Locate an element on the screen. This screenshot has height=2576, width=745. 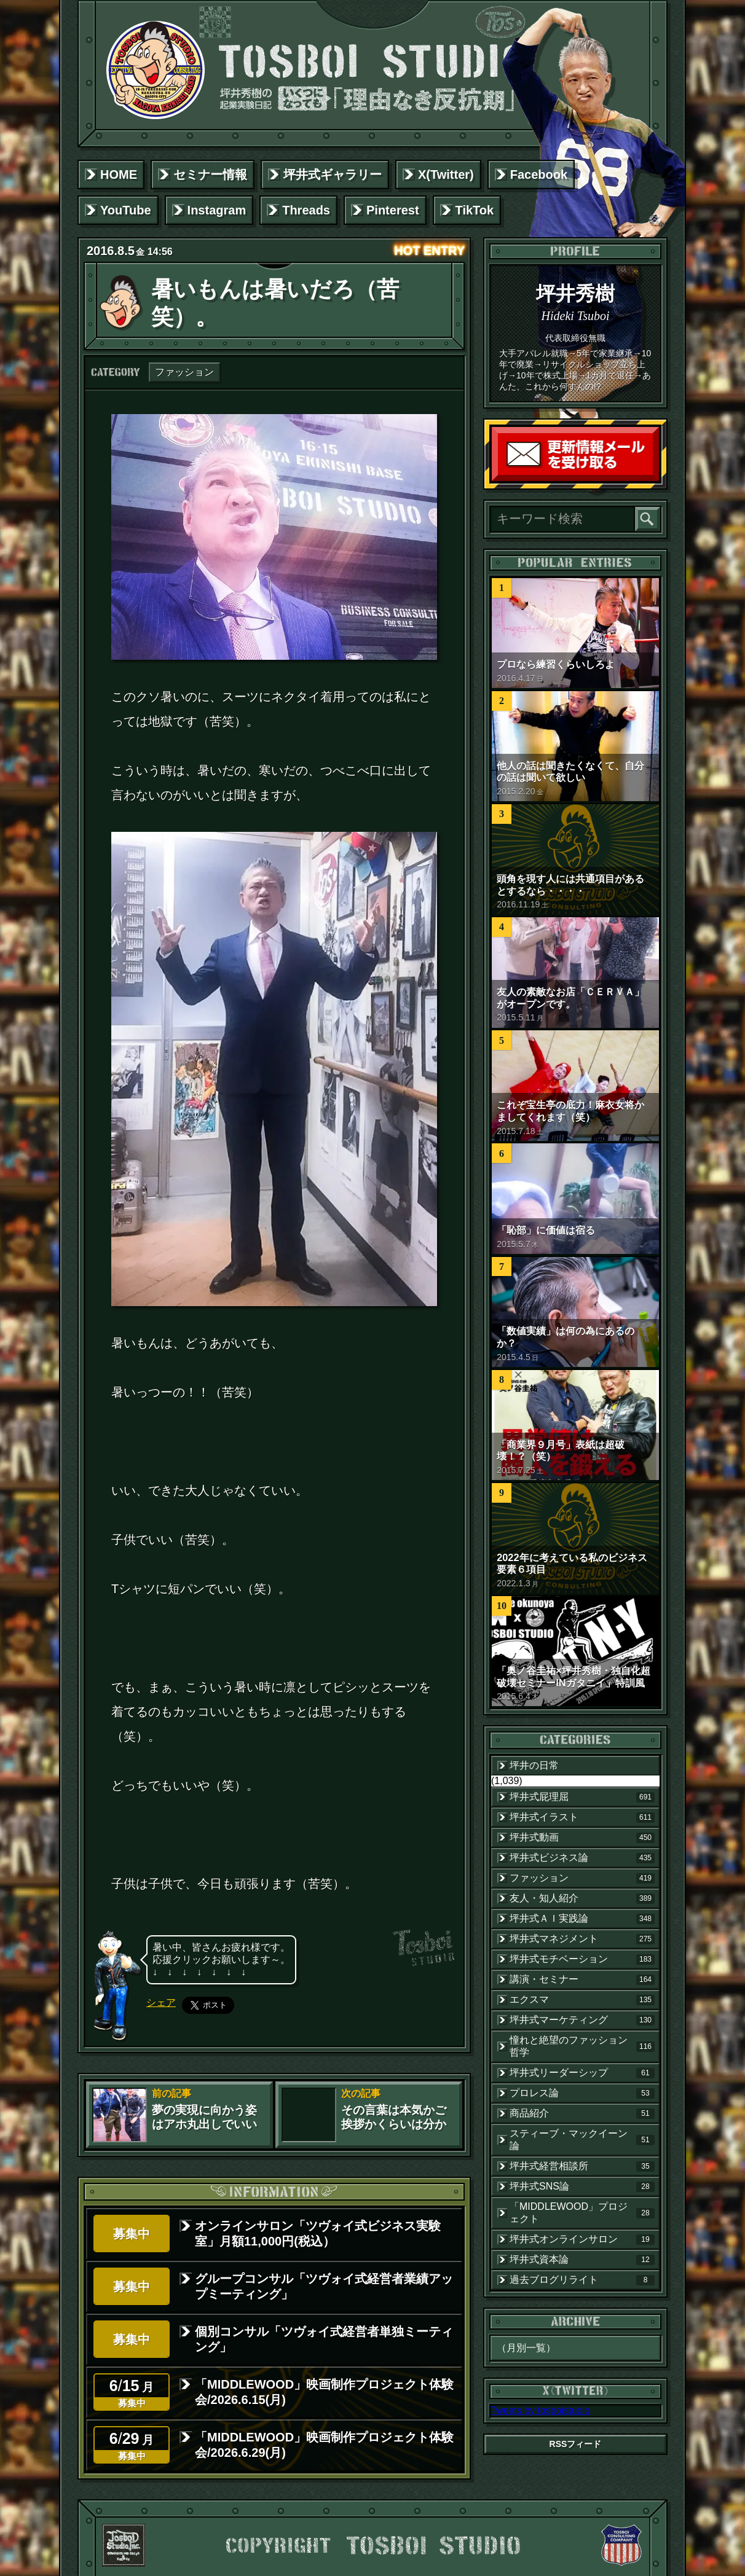
「MIDDLEWOOD」プロジェクト is located at coordinates (582, 2212).